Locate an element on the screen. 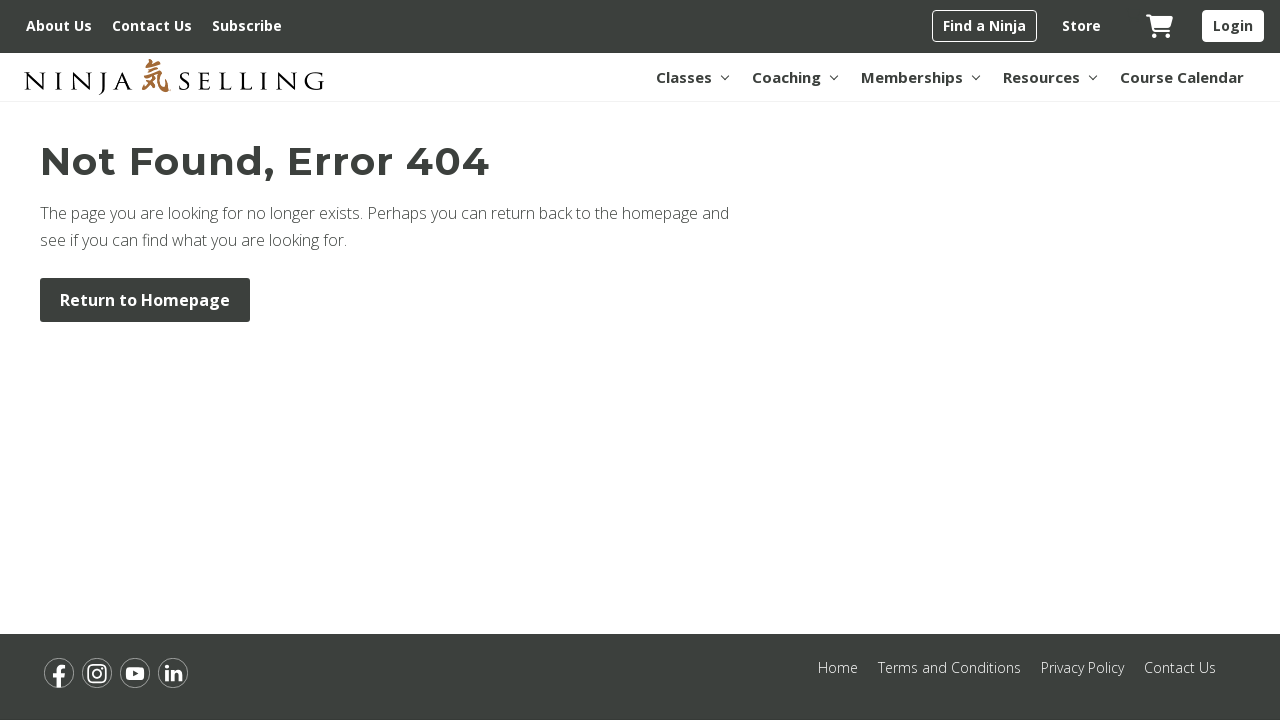 The height and width of the screenshot is (720, 1280). [Opens Facebook for Ninja Selling in a new tab.] is located at coordinates (59, 673).